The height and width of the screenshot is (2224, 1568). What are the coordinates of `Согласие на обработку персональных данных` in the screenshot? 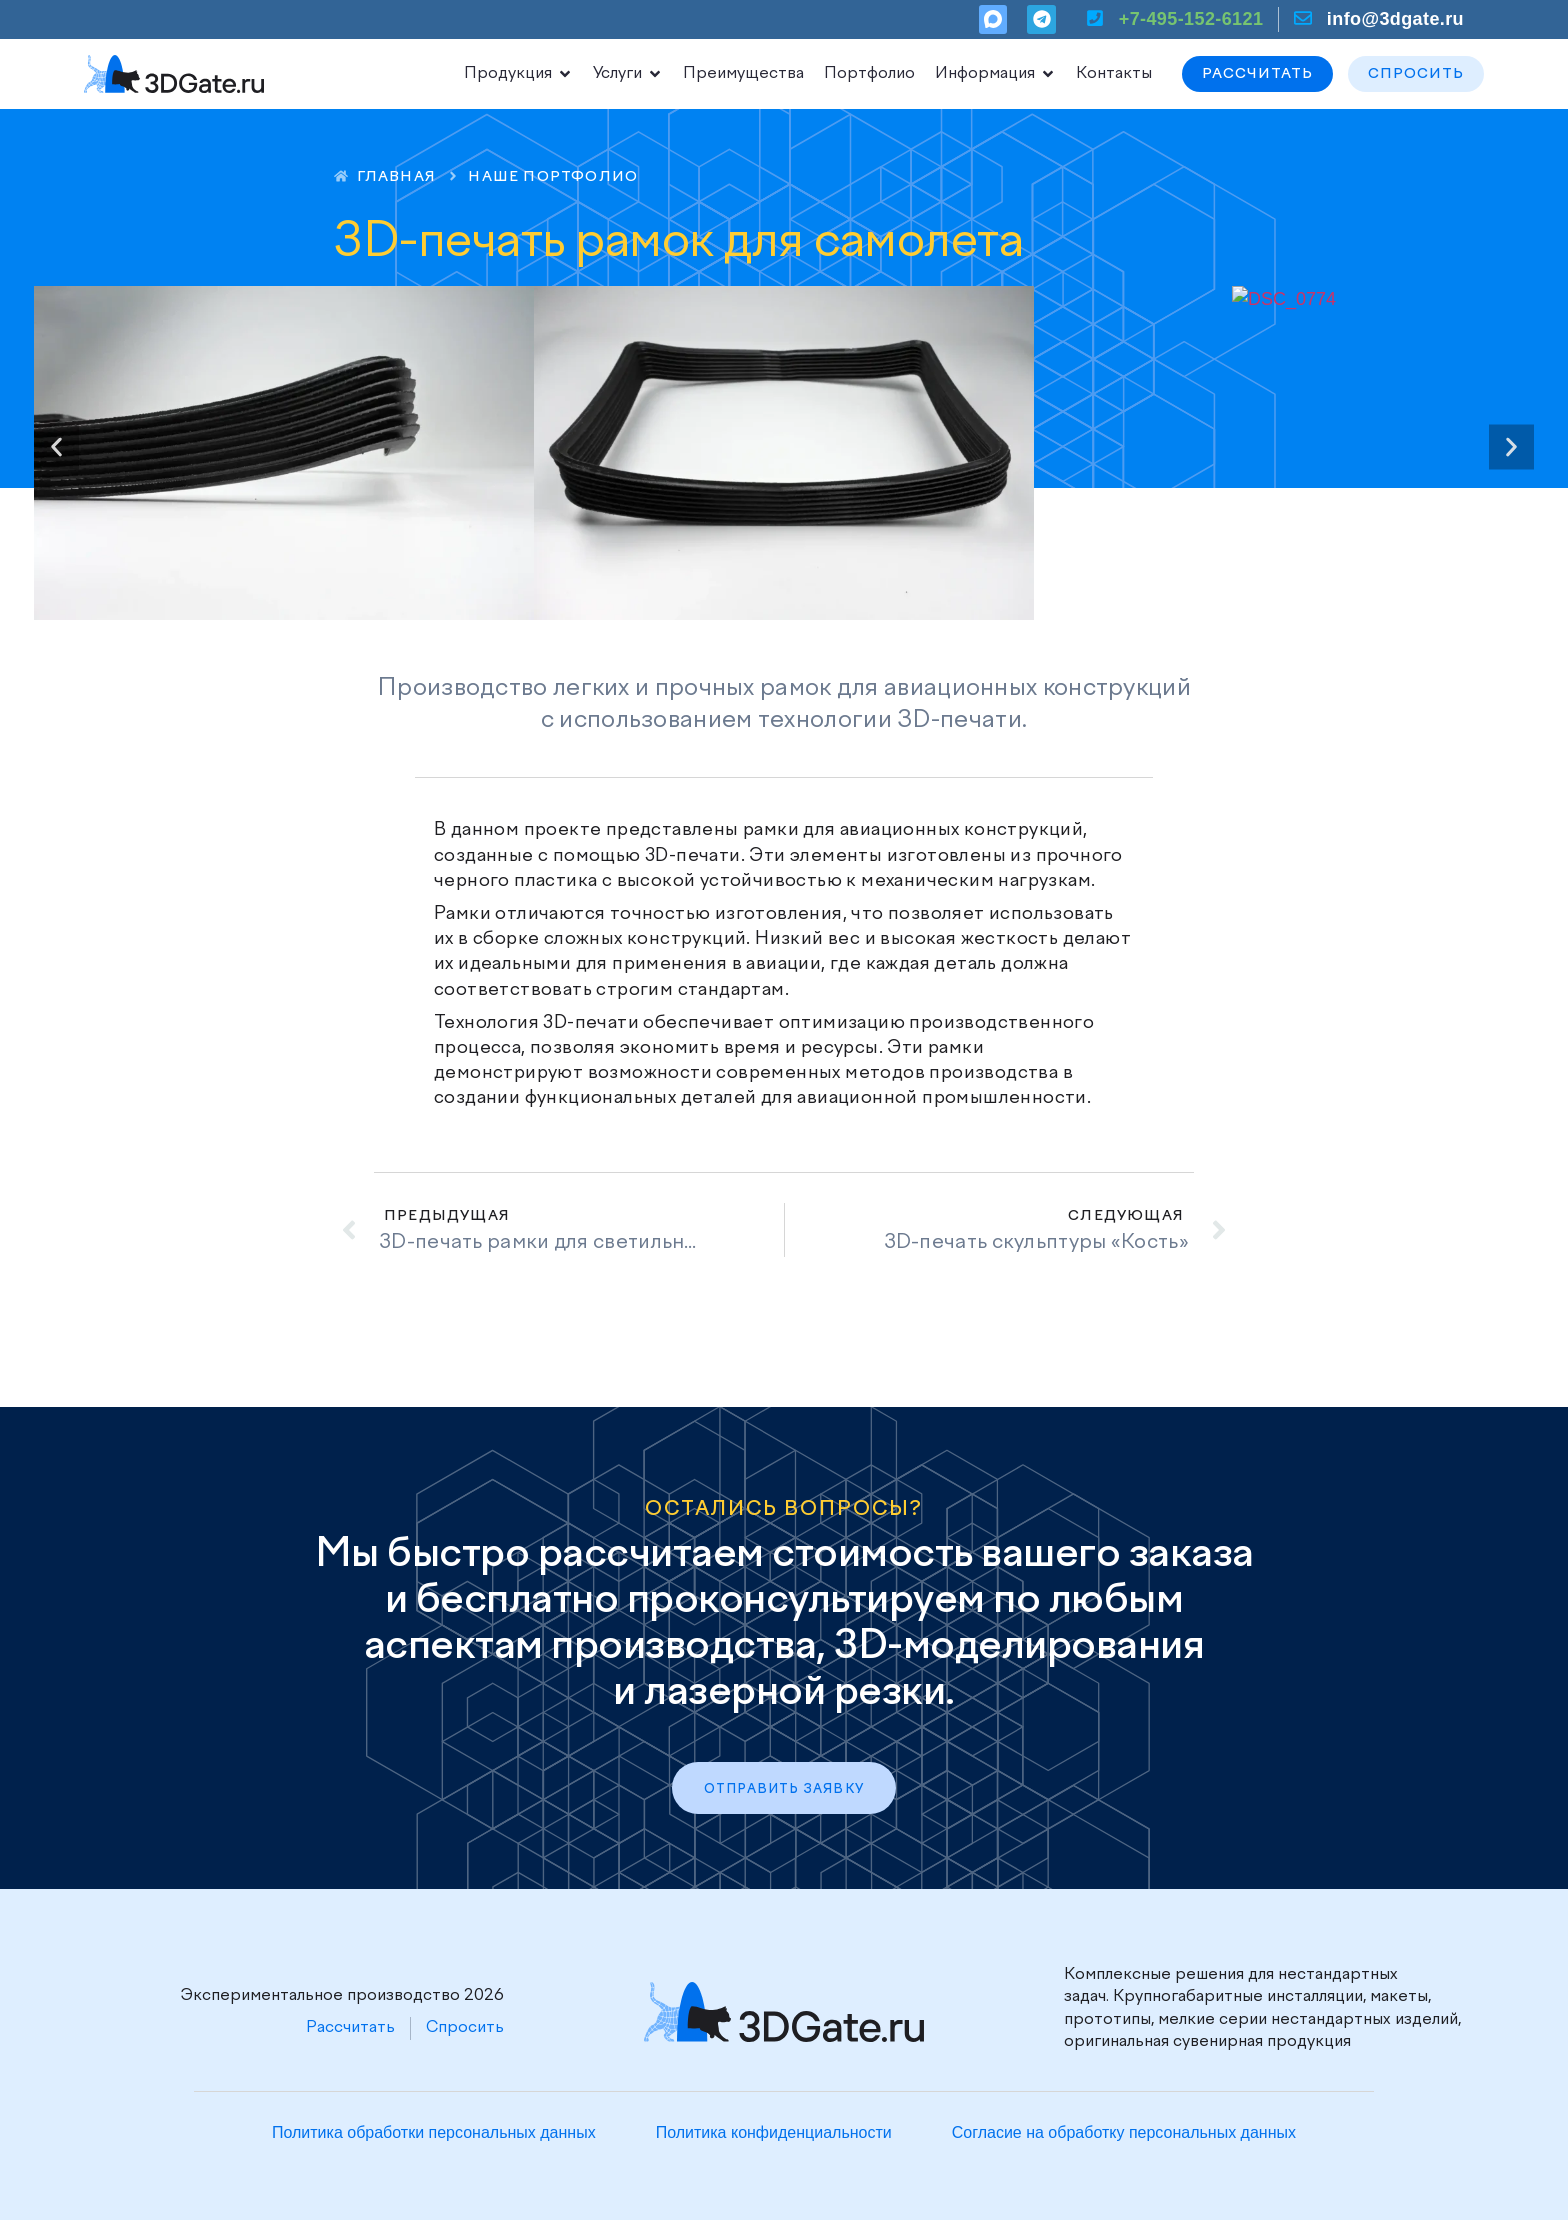 It's located at (1124, 2135).